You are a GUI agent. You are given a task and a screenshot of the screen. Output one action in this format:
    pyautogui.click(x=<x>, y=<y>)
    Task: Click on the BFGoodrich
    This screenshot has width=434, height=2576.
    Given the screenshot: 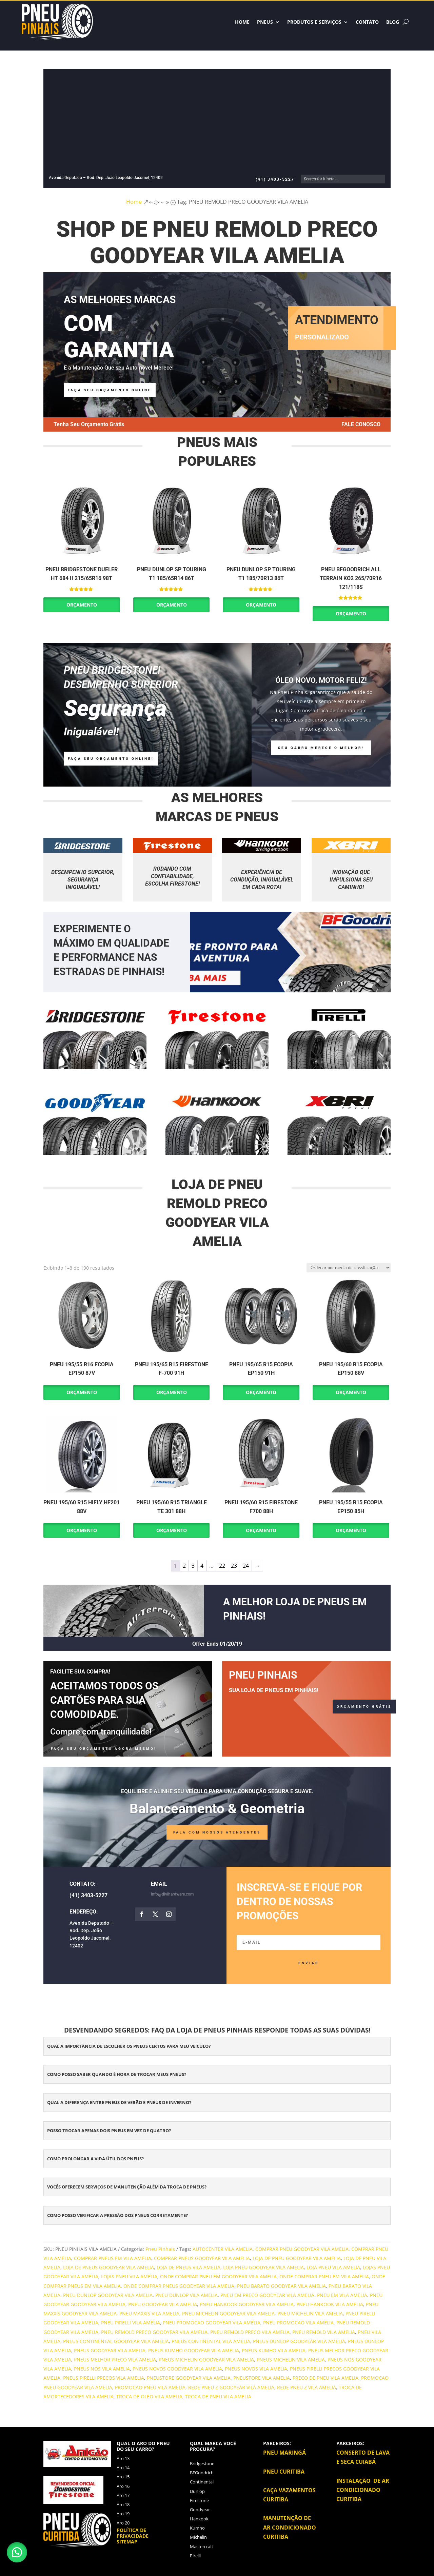 What is the action you would take?
    pyautogui.click(x=202, y=2473)
    